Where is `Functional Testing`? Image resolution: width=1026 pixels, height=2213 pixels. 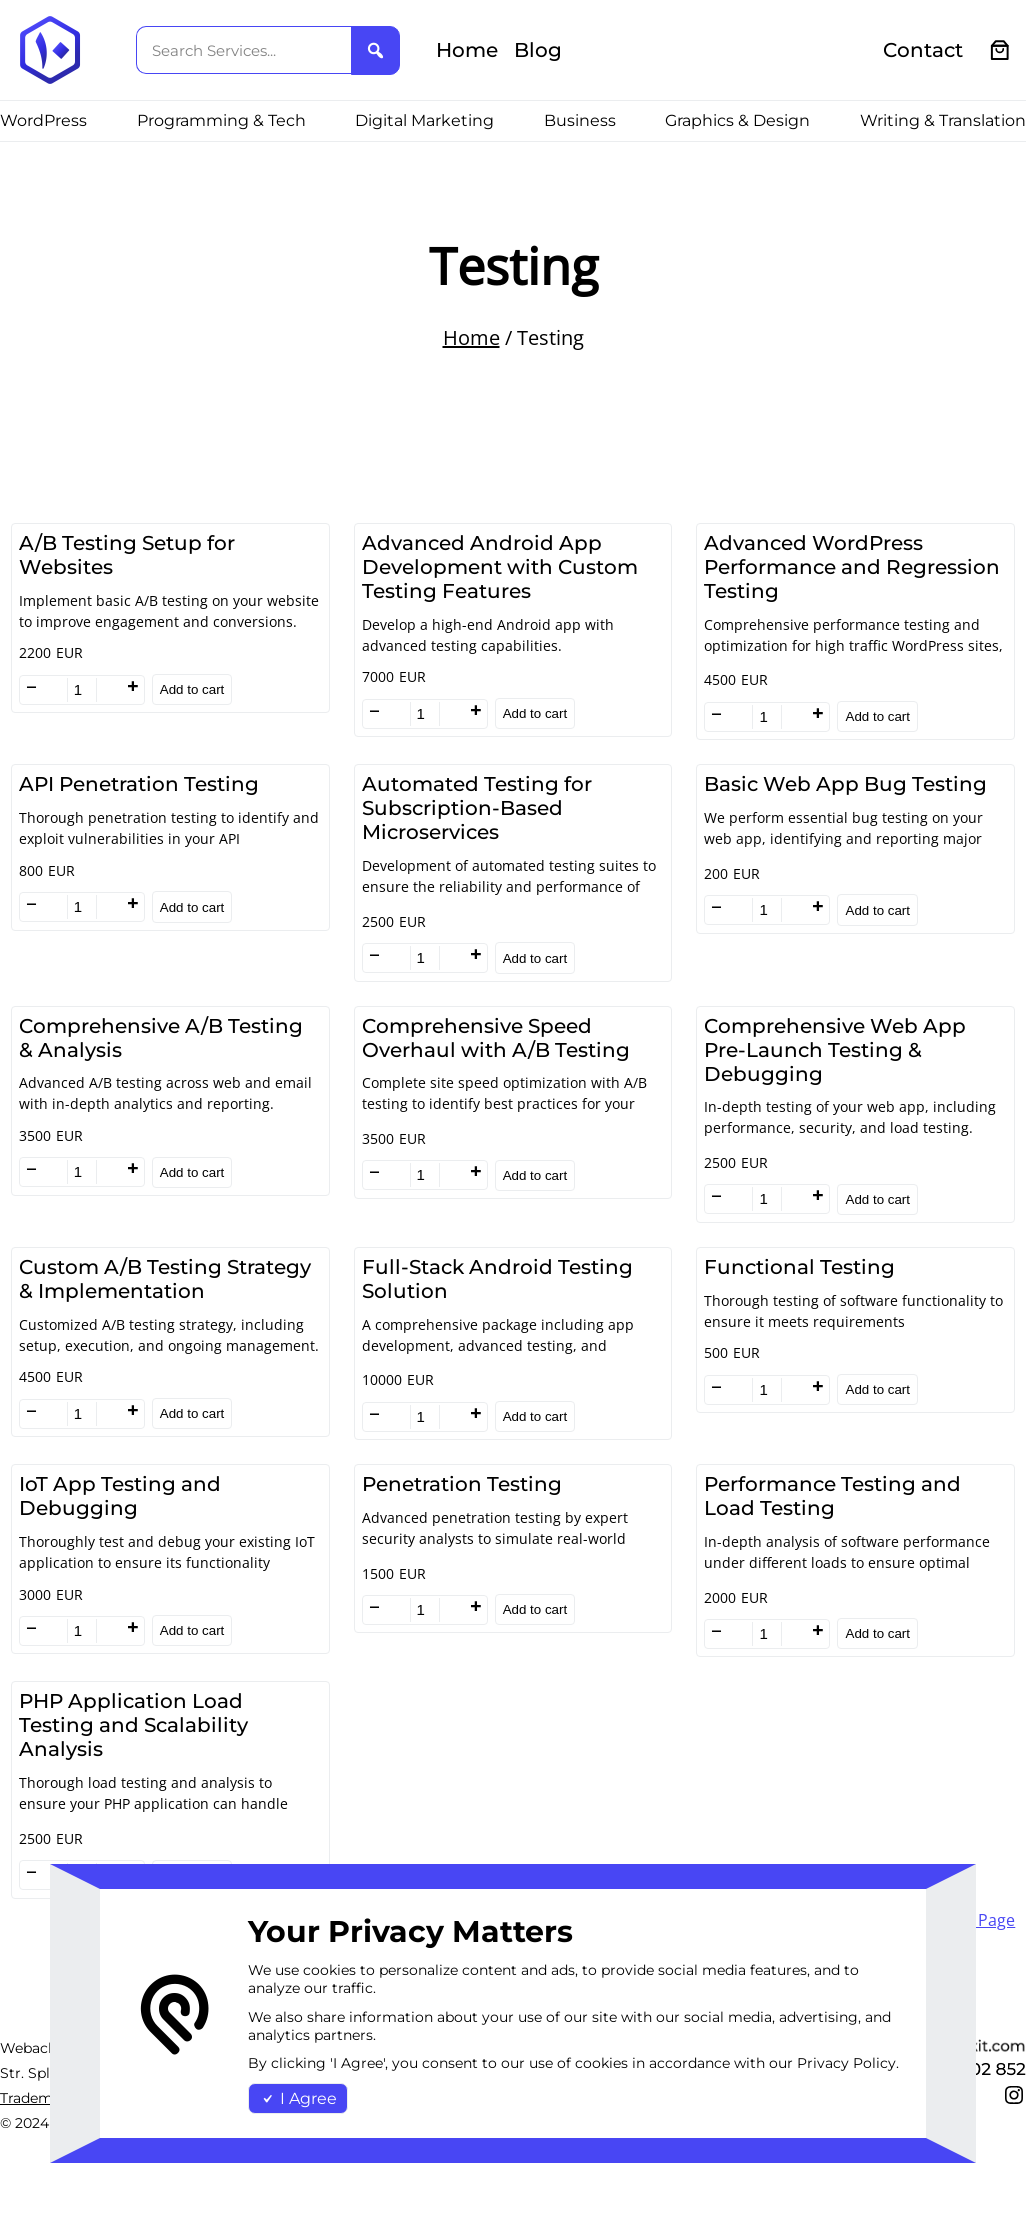
Functional Testing is located at coordinates (799, 1267).